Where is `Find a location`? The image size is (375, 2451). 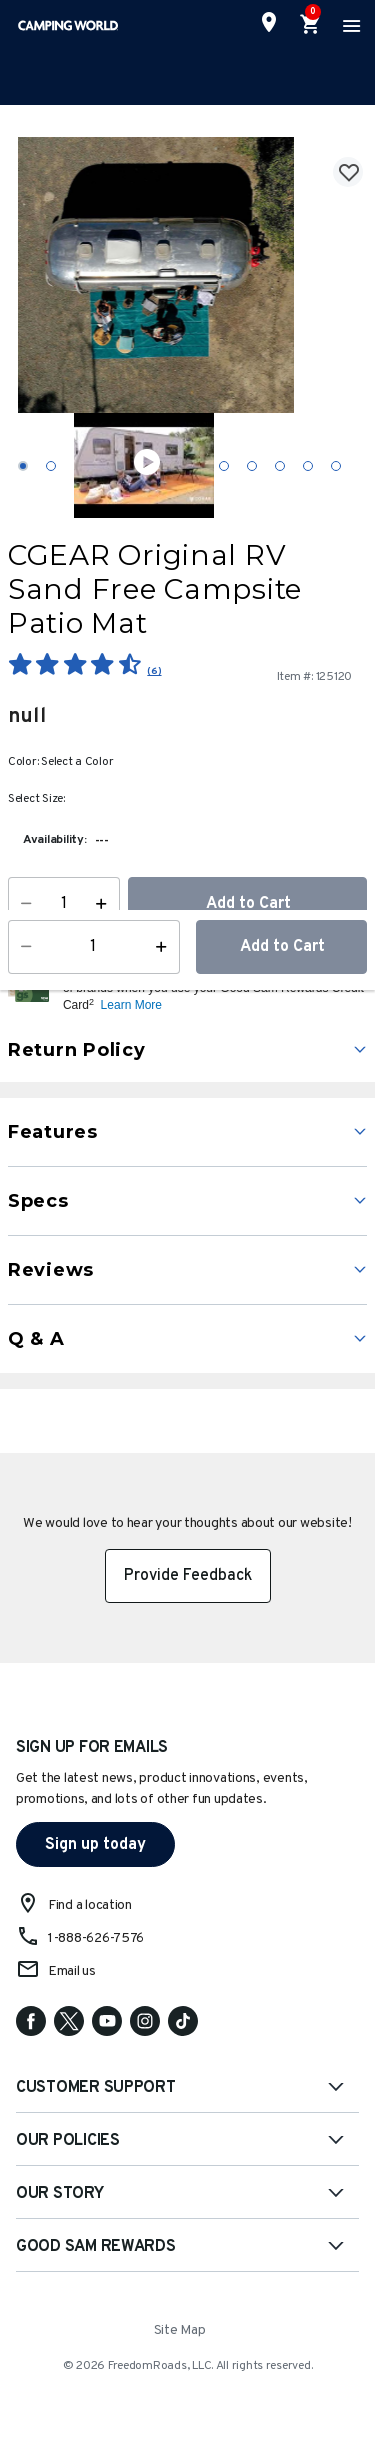 Find a location is located at coordinates (90, 1905).